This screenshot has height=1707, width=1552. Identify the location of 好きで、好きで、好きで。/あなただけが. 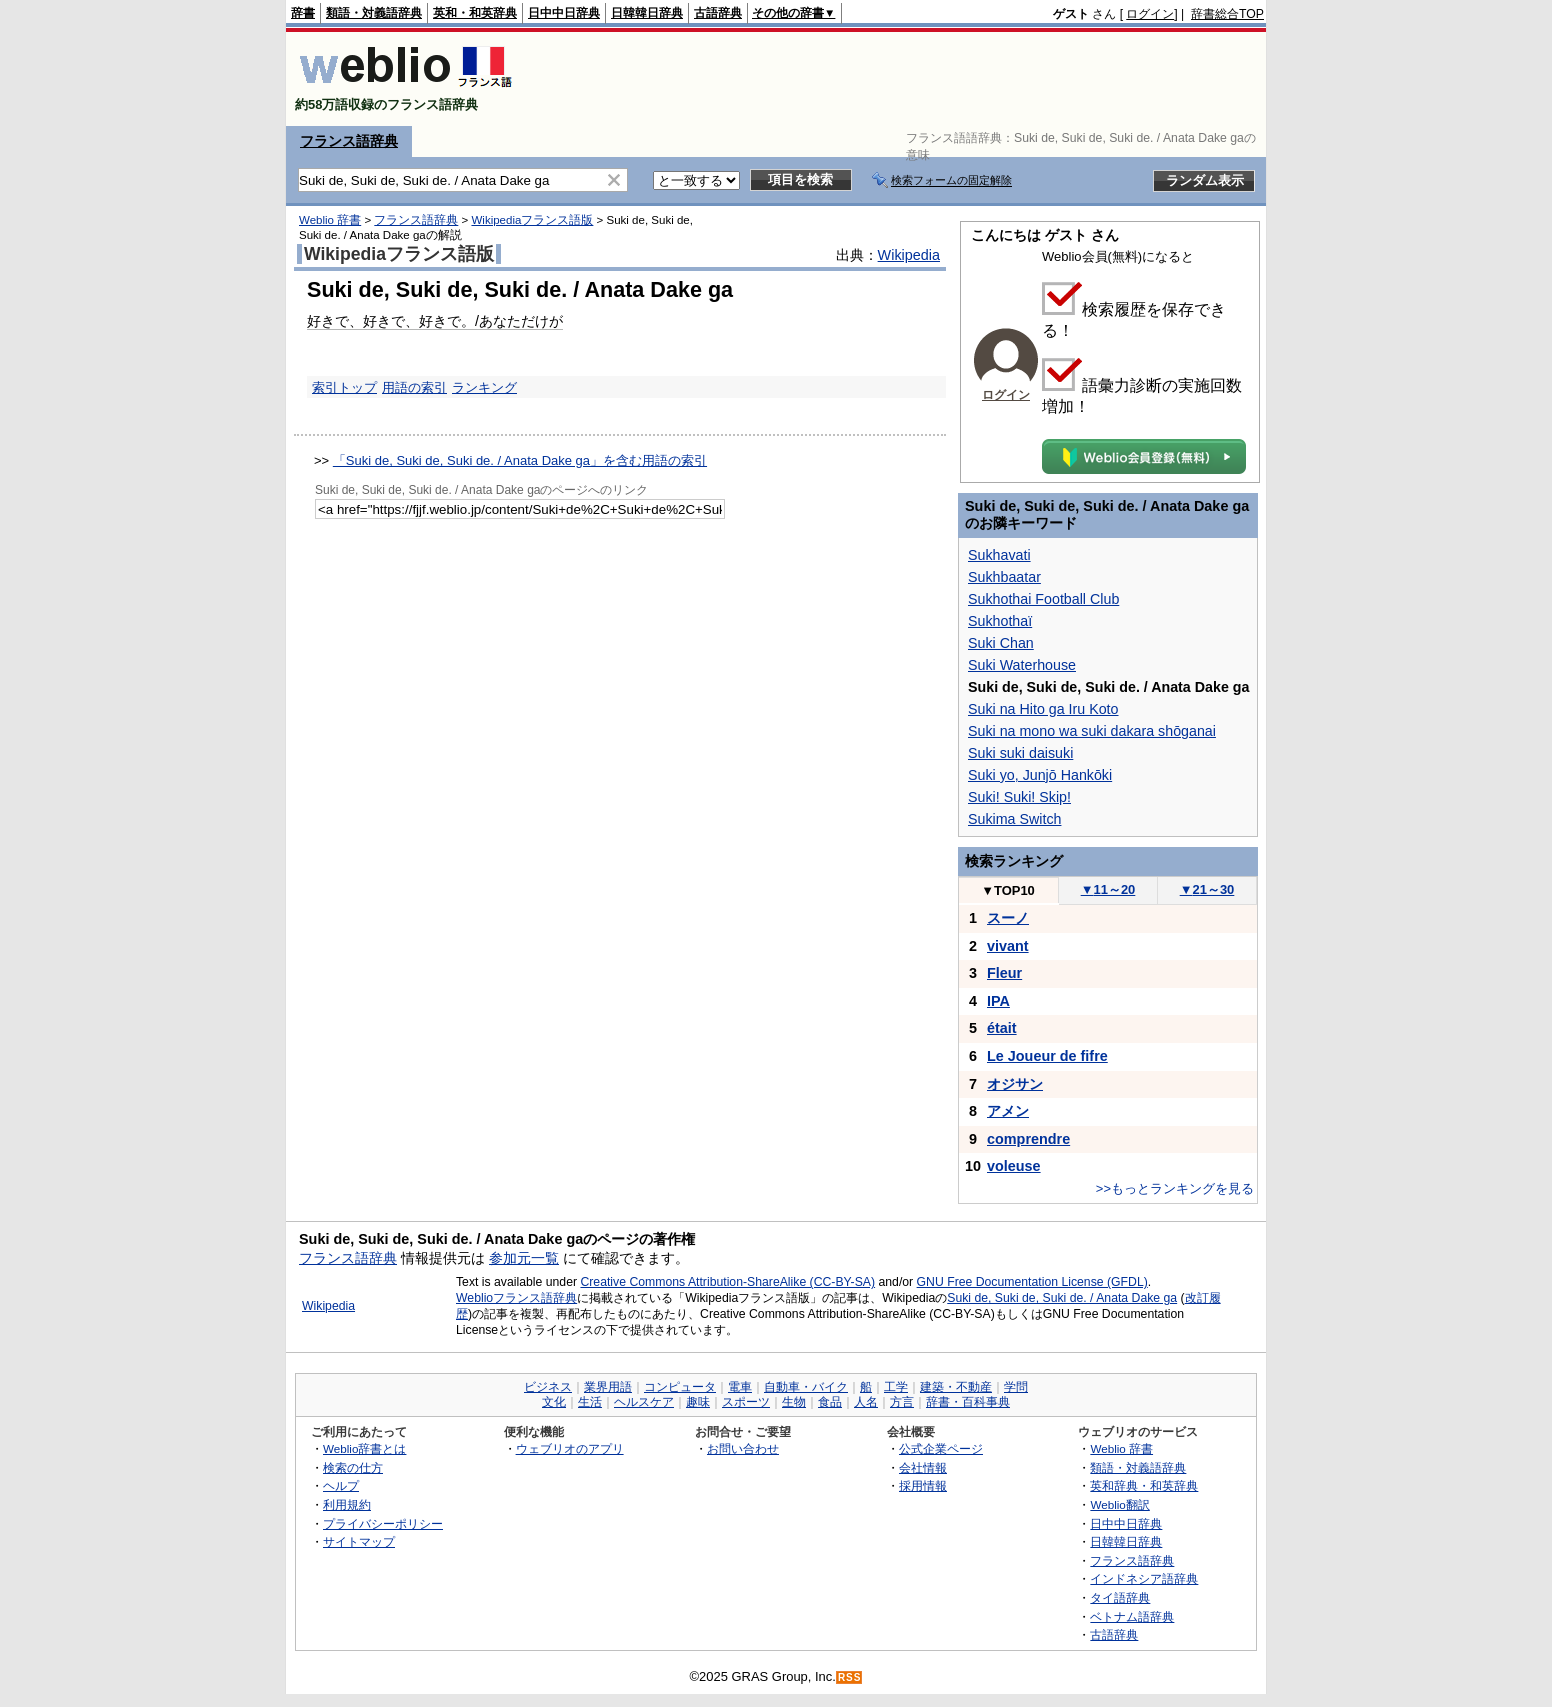
(435, 321).